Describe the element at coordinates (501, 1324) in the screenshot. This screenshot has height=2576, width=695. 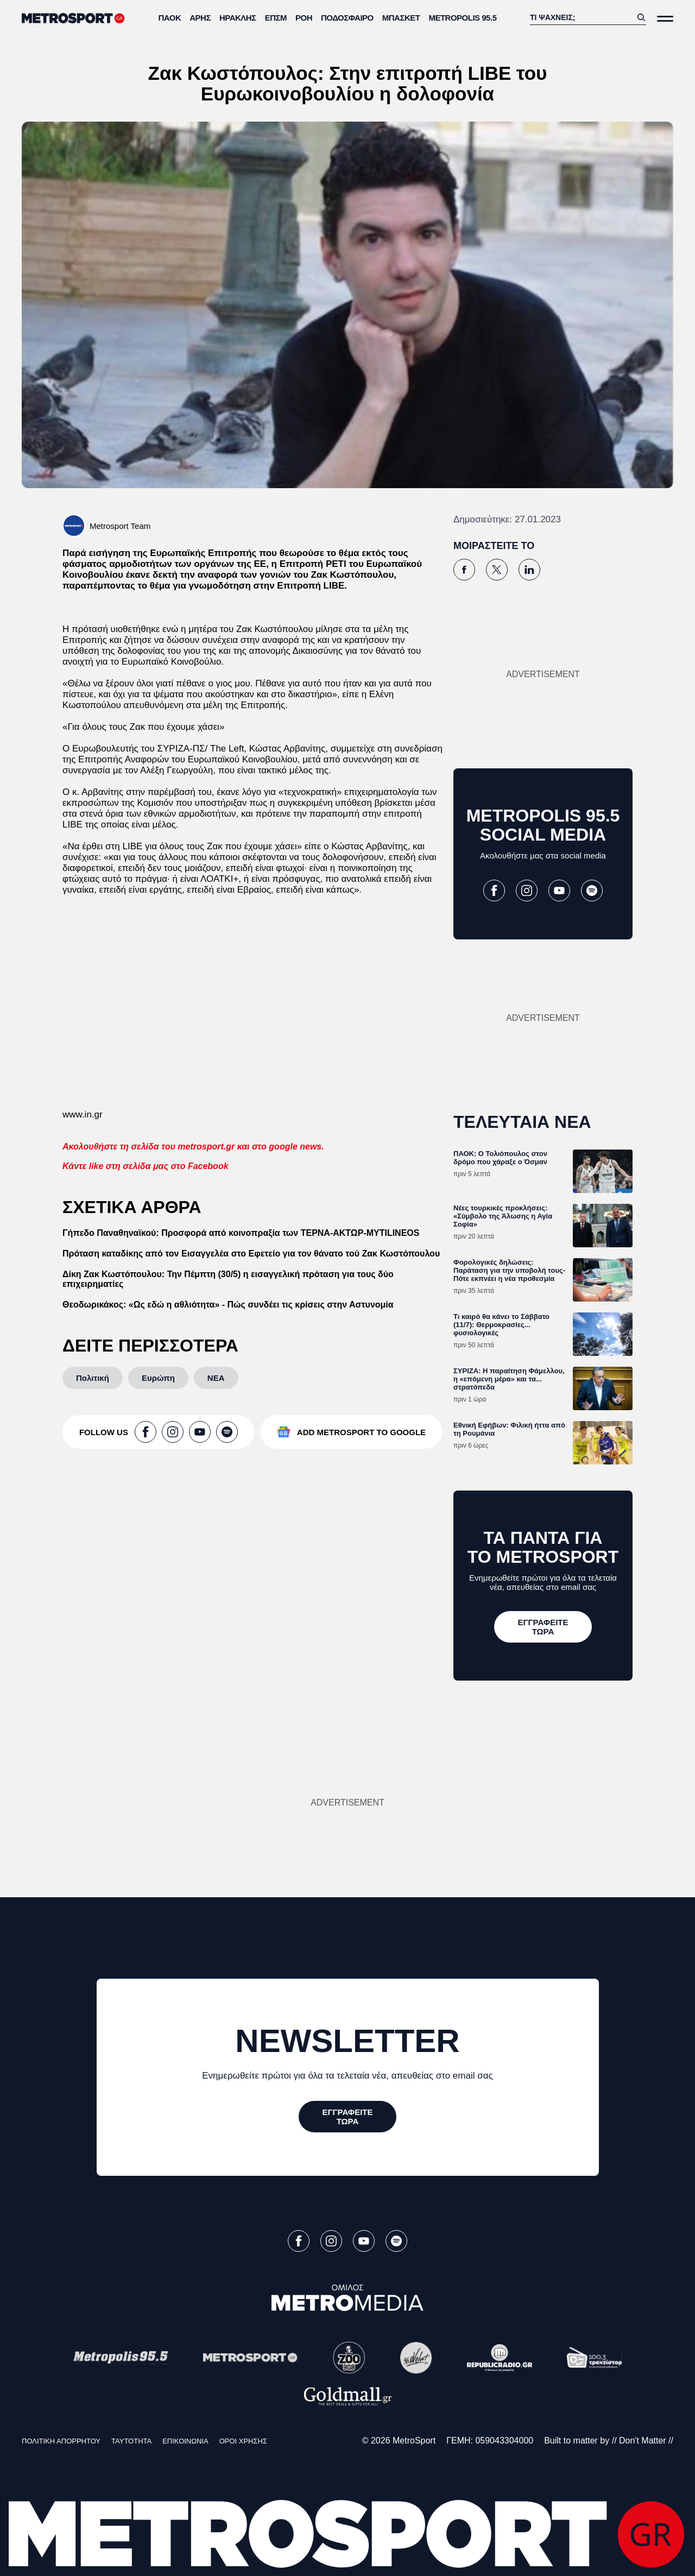
I see `Τι καιρό θα κάνει το Σάββατο (11/7): Θερμοκρασίες... φυσιολογικές` at that location.